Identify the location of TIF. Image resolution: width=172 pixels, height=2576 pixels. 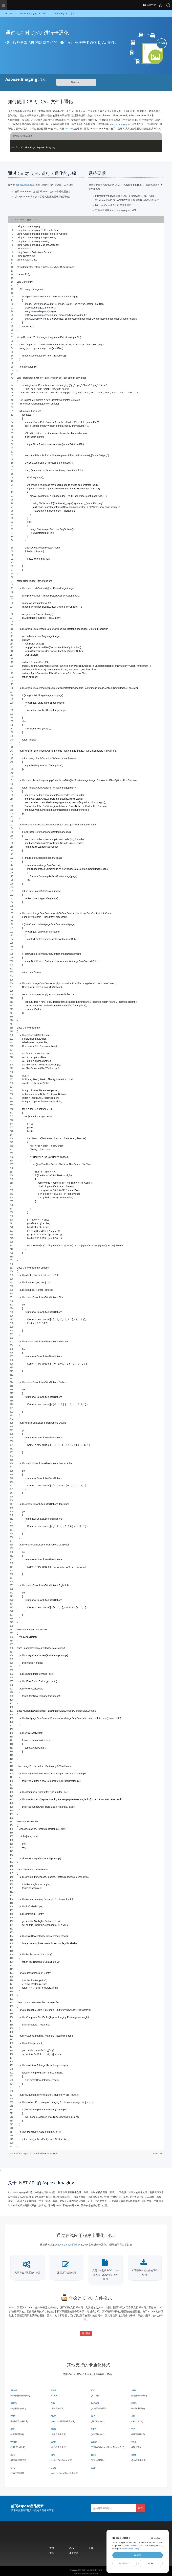
(133, 2426).